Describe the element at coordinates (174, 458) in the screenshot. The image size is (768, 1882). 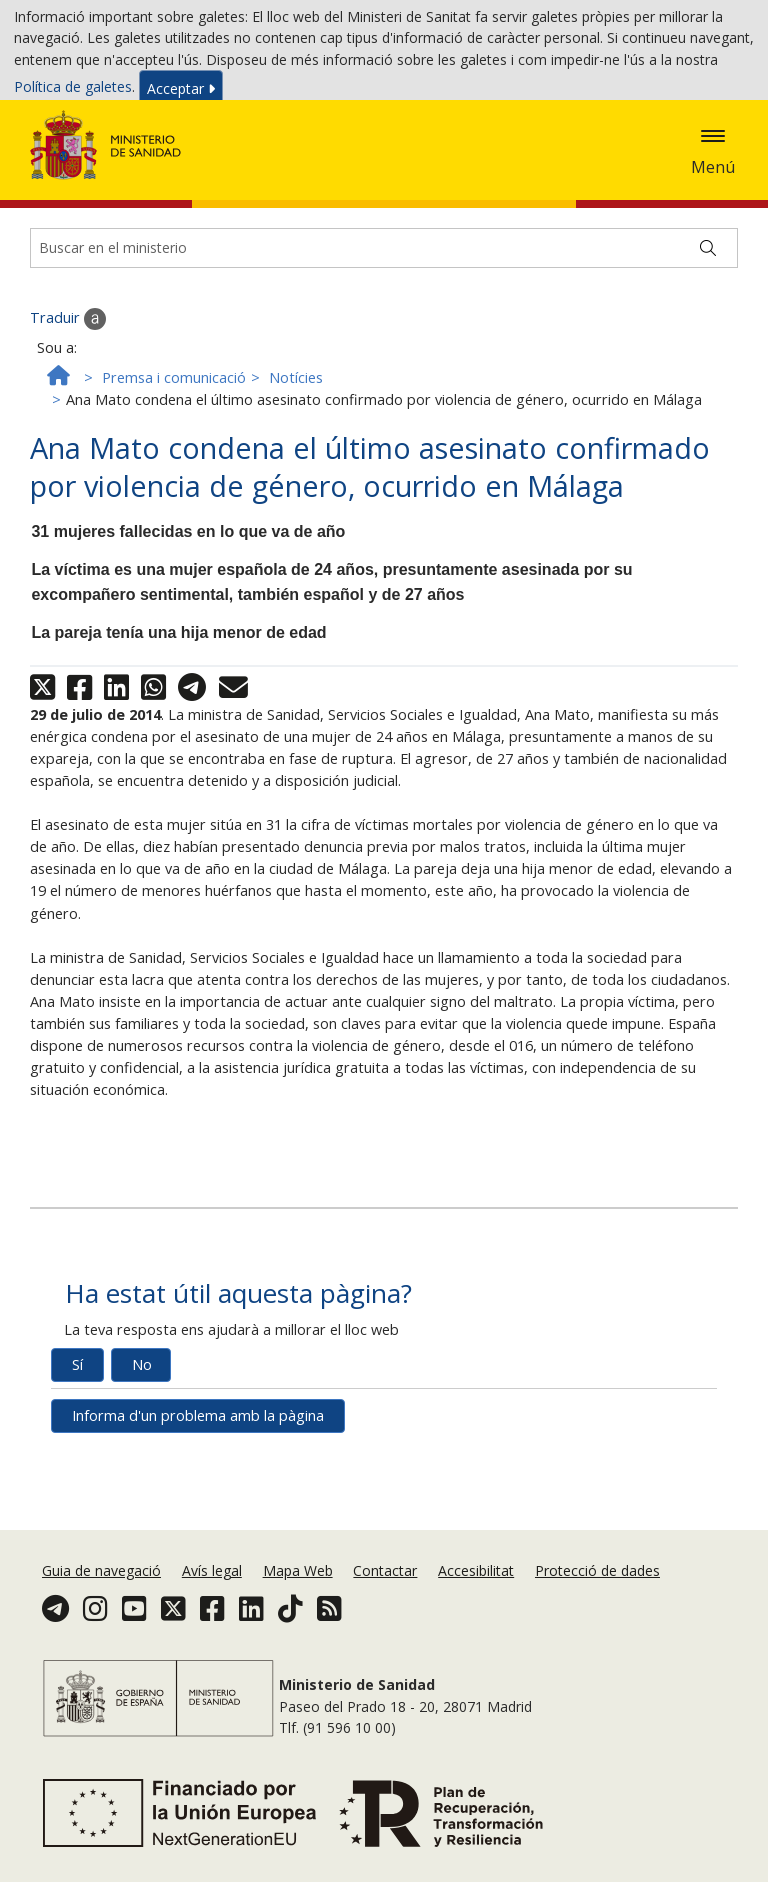
I see `Premsa i comunicació` at that location.